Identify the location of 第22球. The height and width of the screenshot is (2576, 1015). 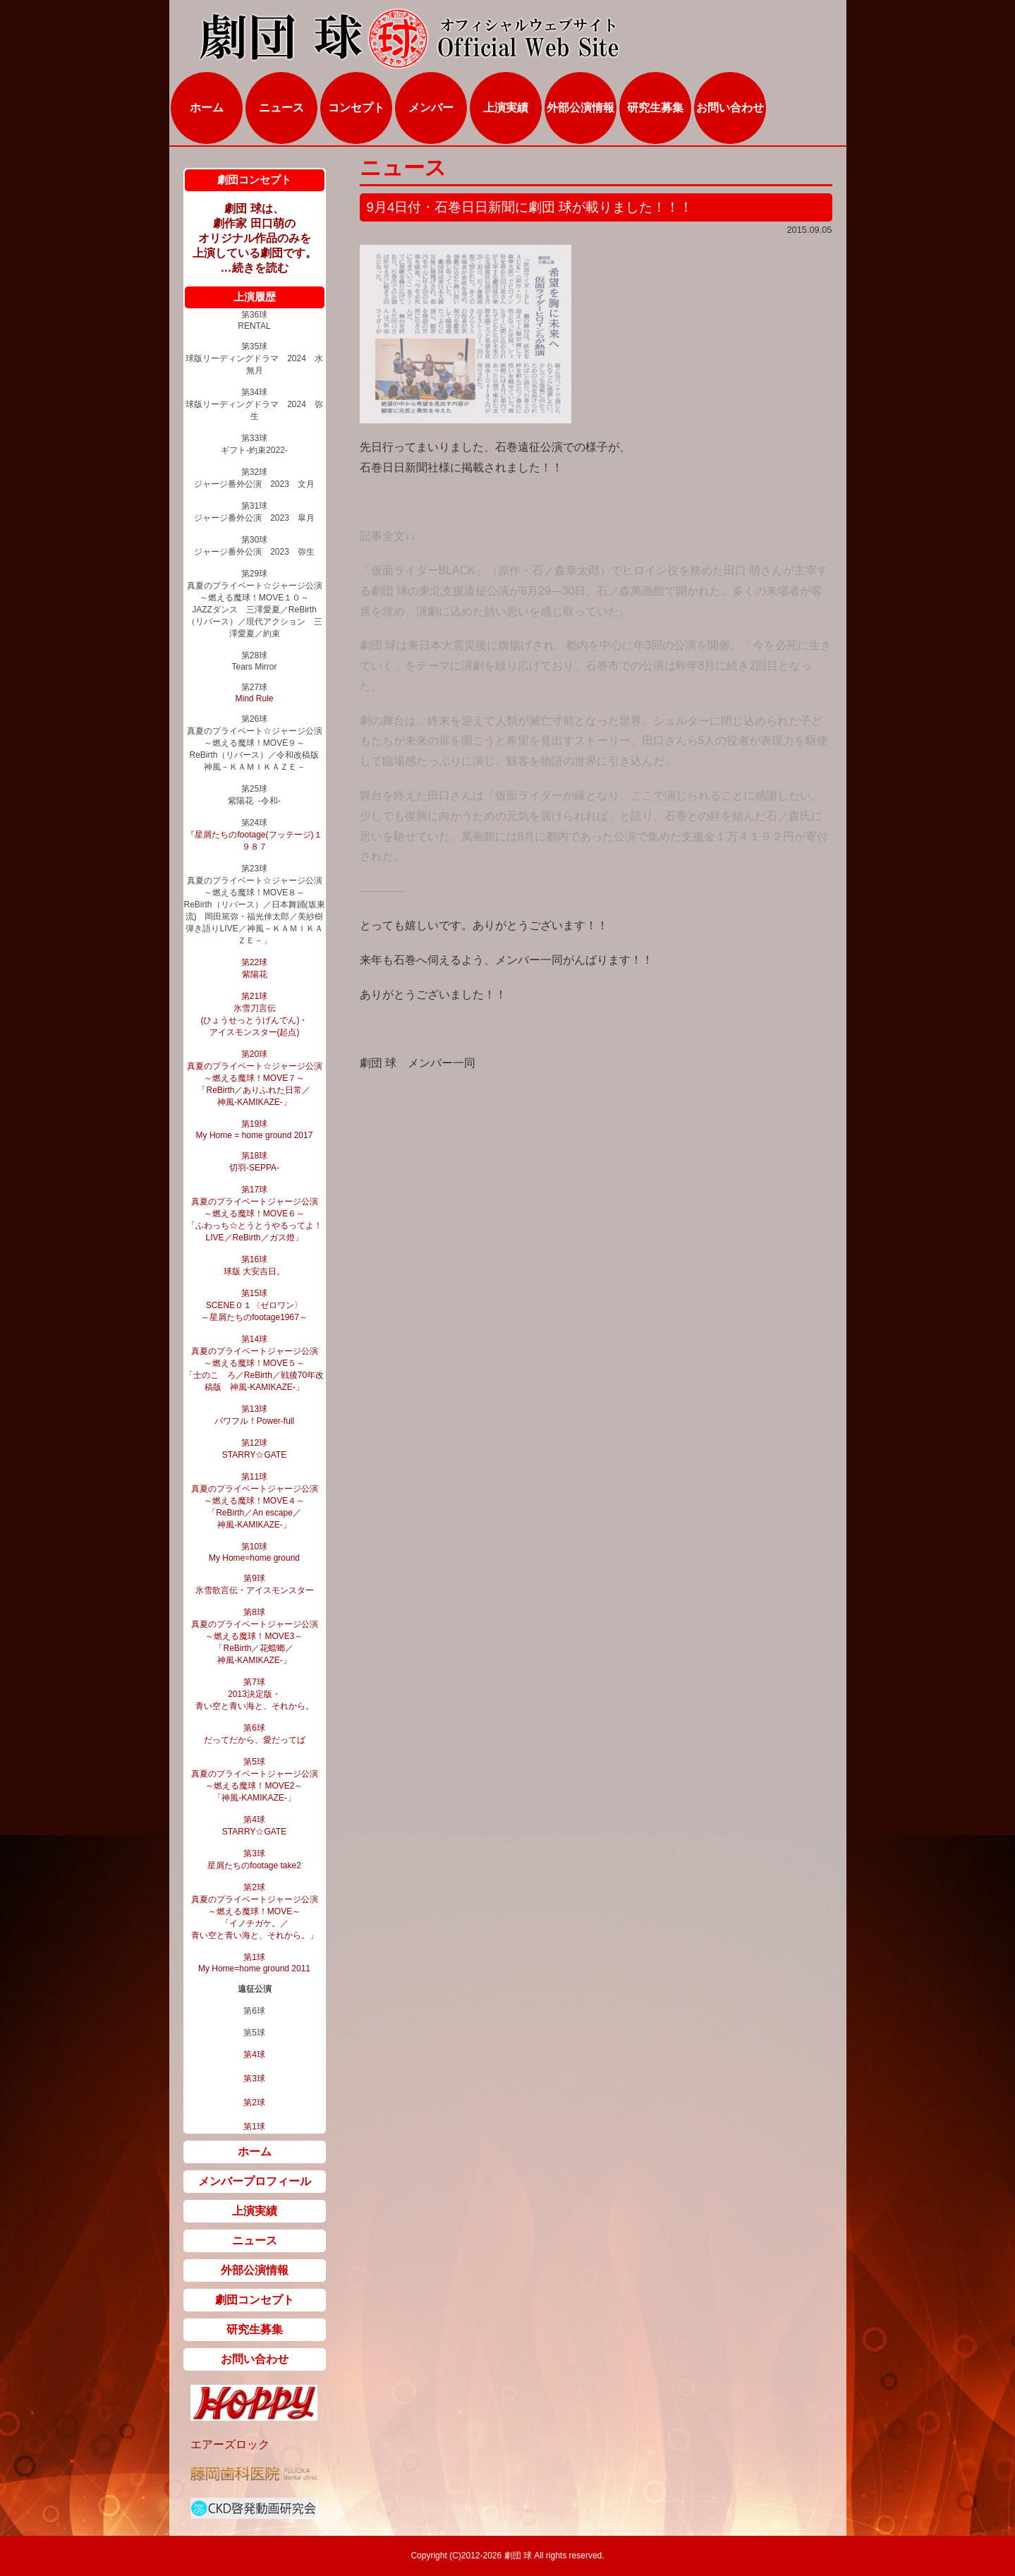
(254, 962).